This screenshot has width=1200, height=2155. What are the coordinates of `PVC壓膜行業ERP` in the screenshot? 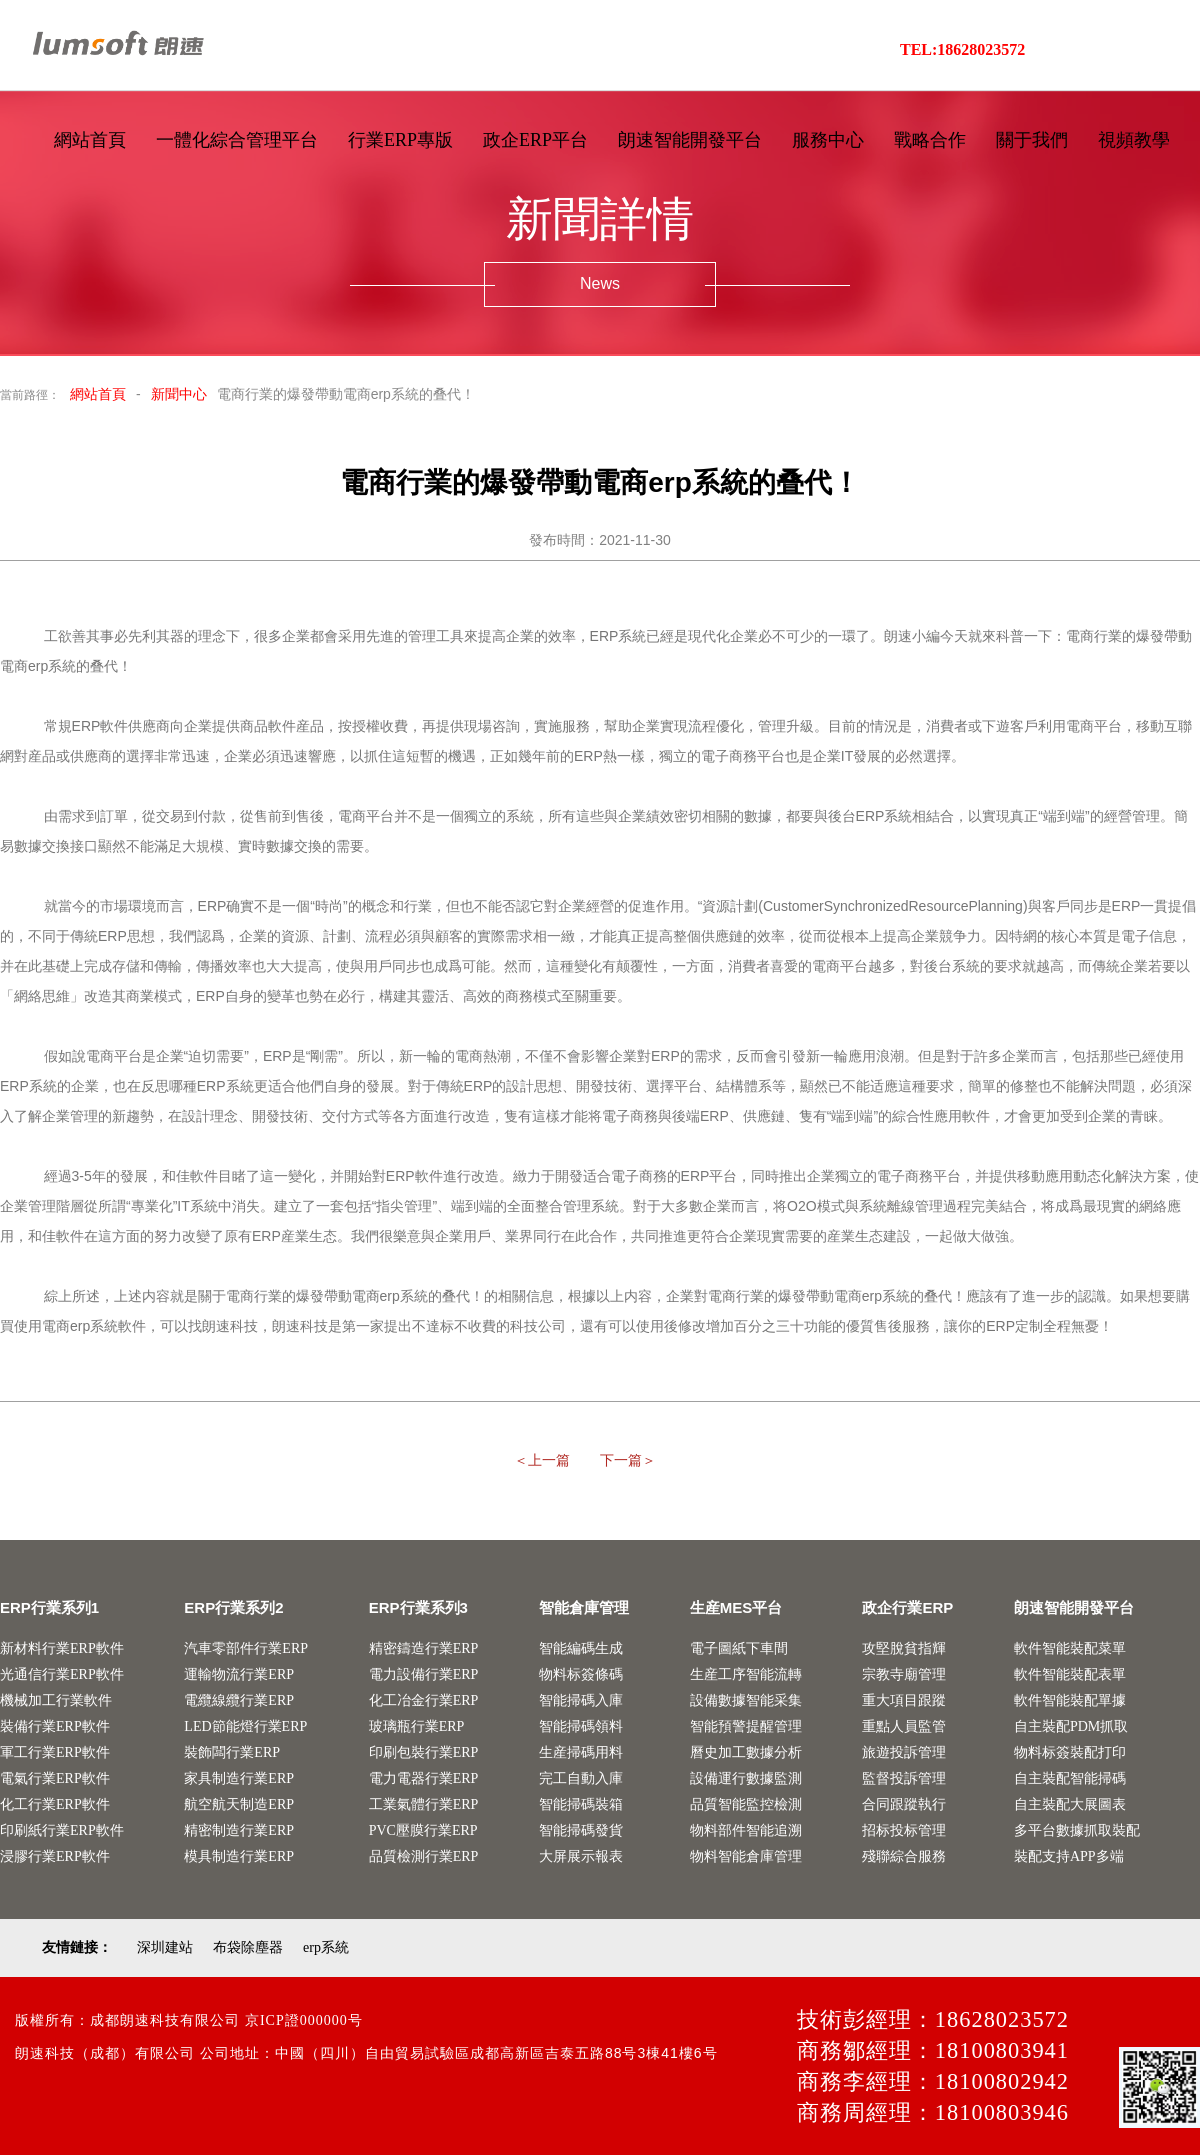 It's located at (423, 1830).